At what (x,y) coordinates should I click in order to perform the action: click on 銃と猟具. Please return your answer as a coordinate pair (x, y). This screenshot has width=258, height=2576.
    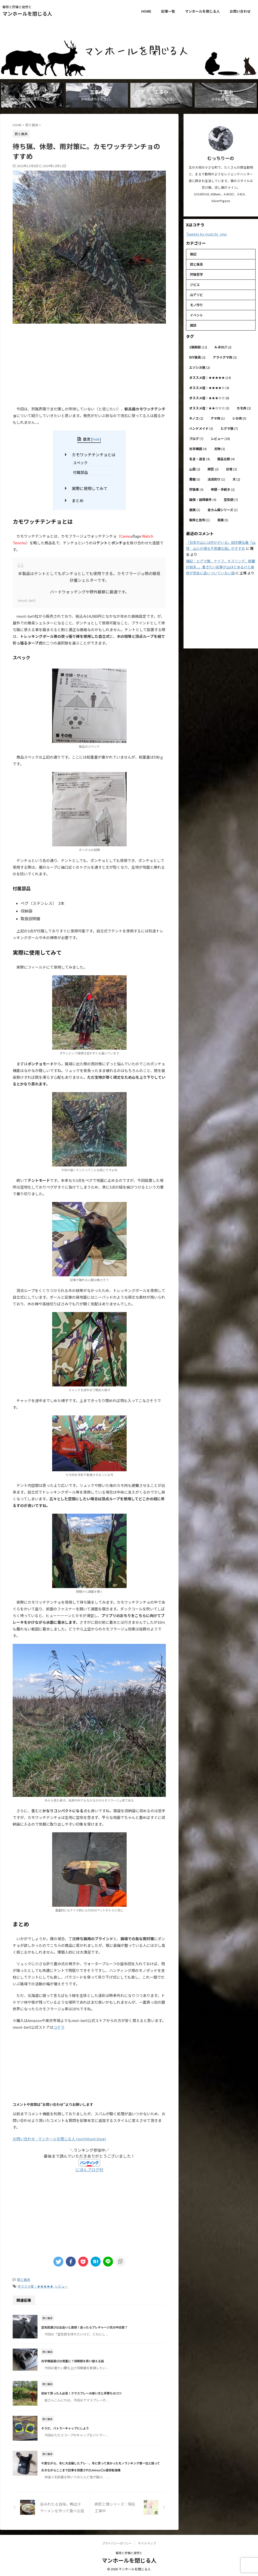
    Looking at the image, I should click on (23, 2279).